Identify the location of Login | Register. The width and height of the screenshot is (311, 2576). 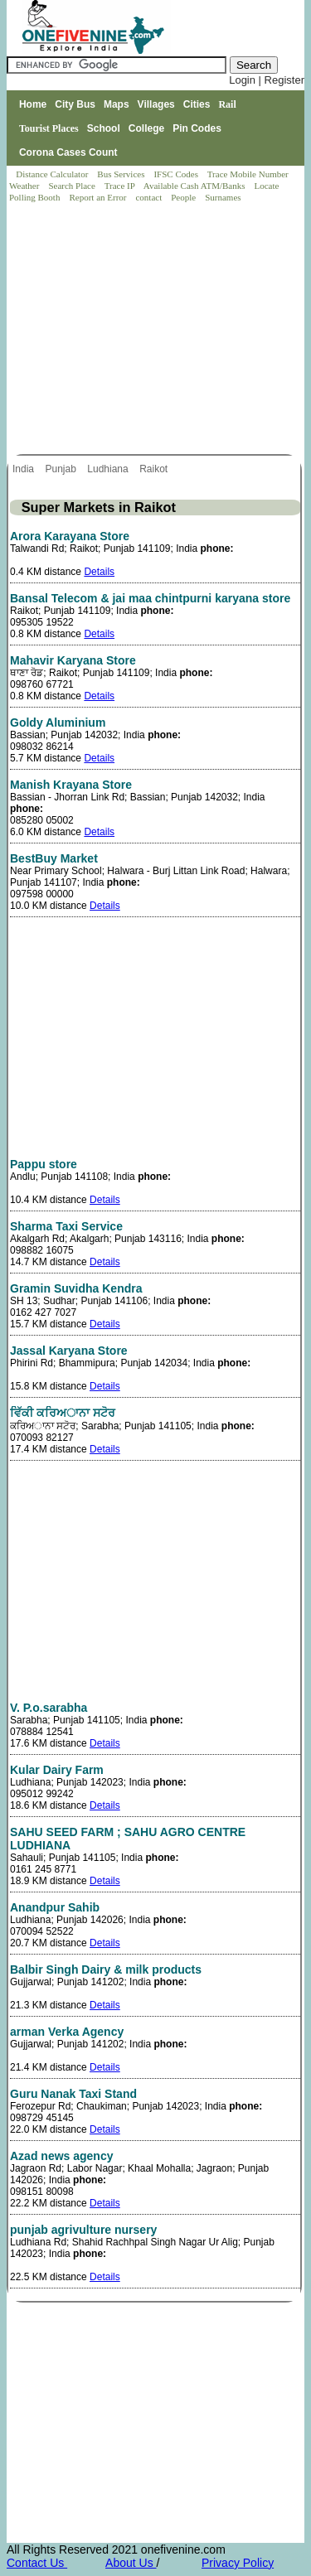
(266, 80).